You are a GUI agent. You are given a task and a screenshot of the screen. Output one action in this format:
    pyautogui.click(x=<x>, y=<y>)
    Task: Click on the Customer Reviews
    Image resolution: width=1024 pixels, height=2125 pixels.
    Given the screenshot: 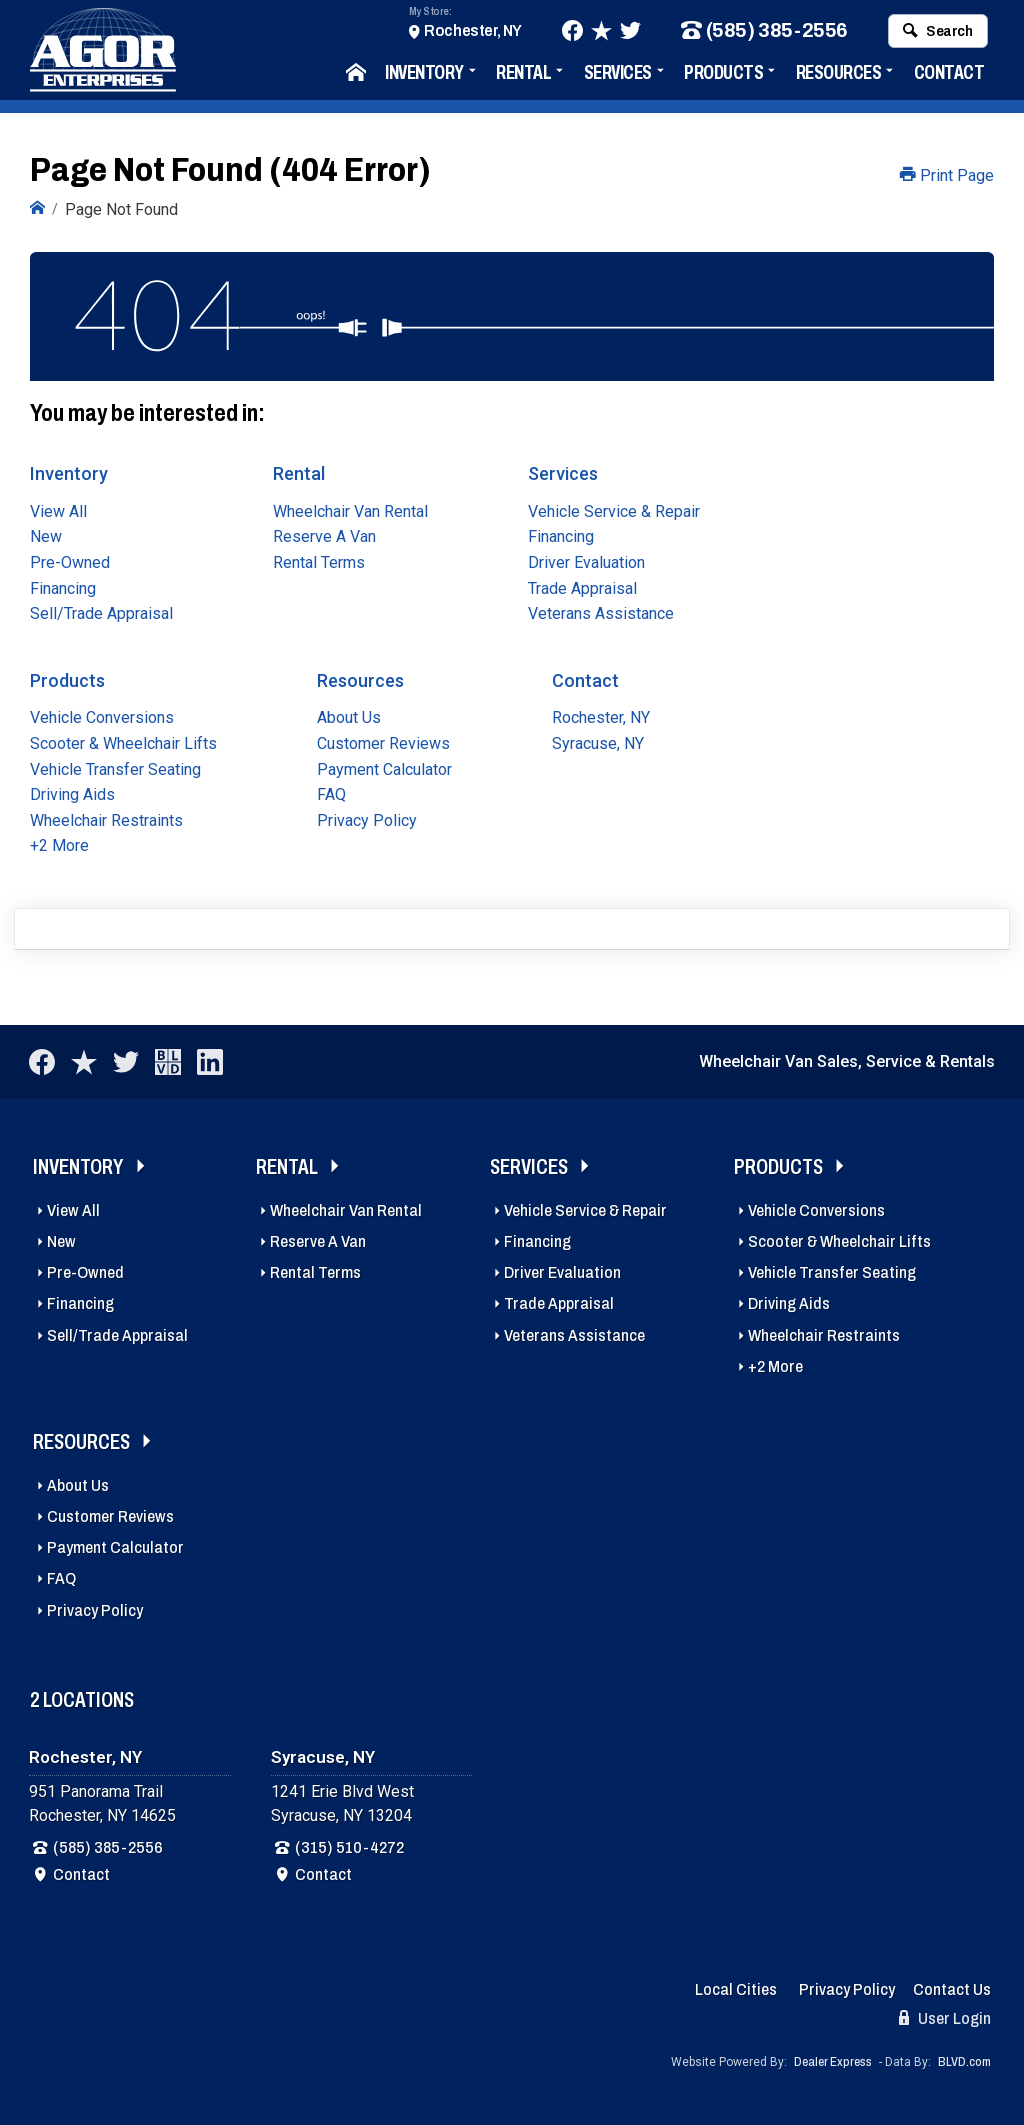 What is the action you would take?
    pyautogui.click(x=383, y=742)
    